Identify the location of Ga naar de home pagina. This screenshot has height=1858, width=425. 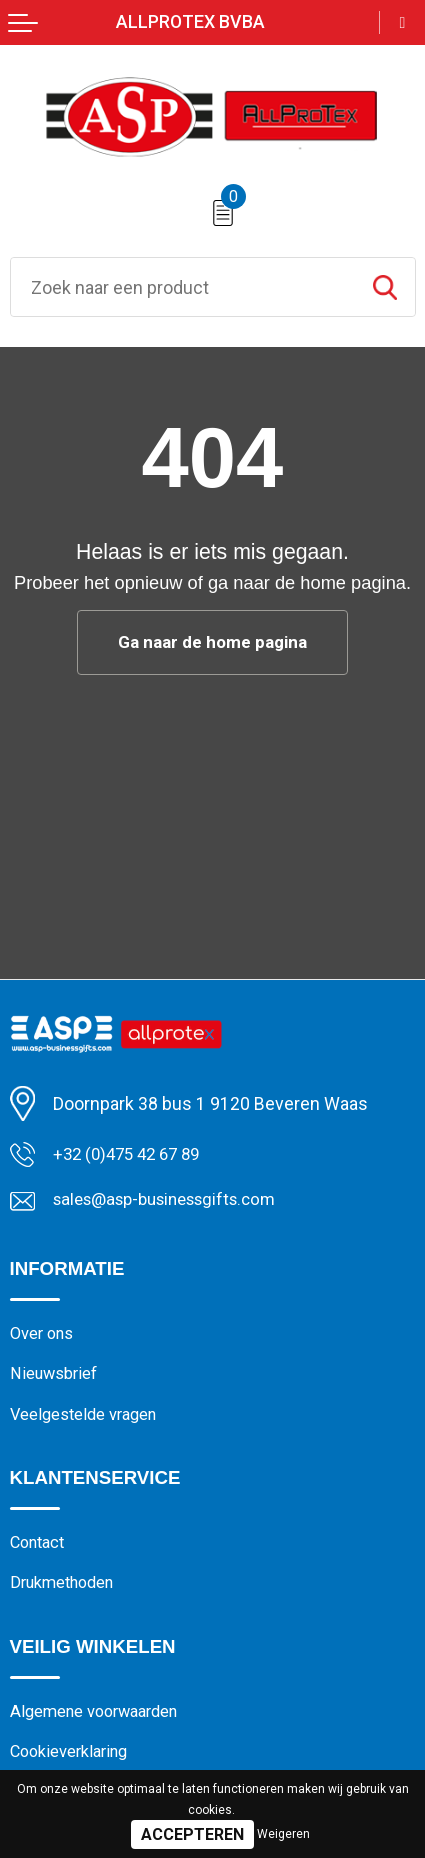
(212, 642).